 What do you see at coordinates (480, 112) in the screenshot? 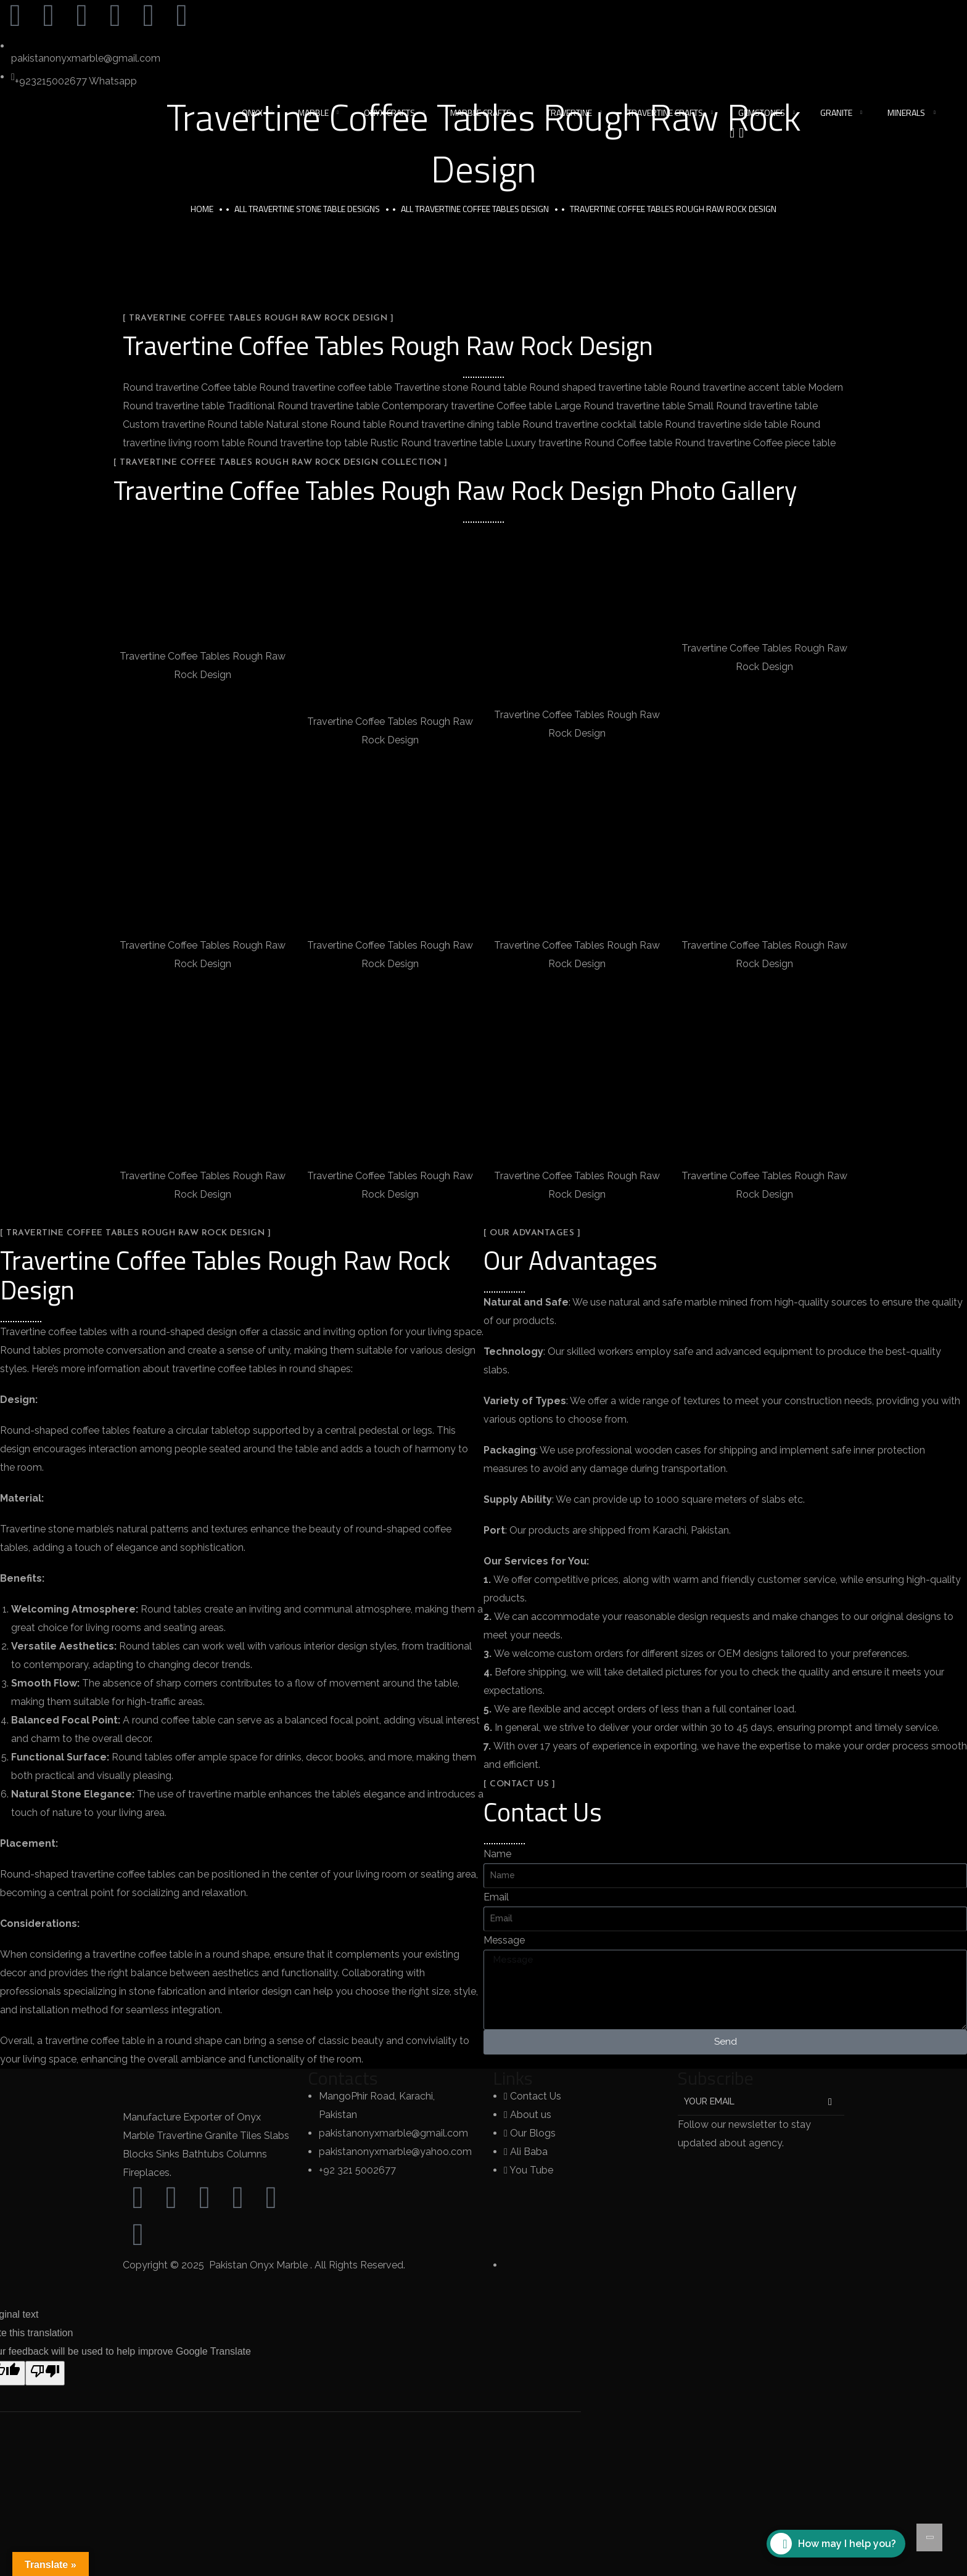
I see `Marble Crafts [button]` at bounding box center [480, 112].